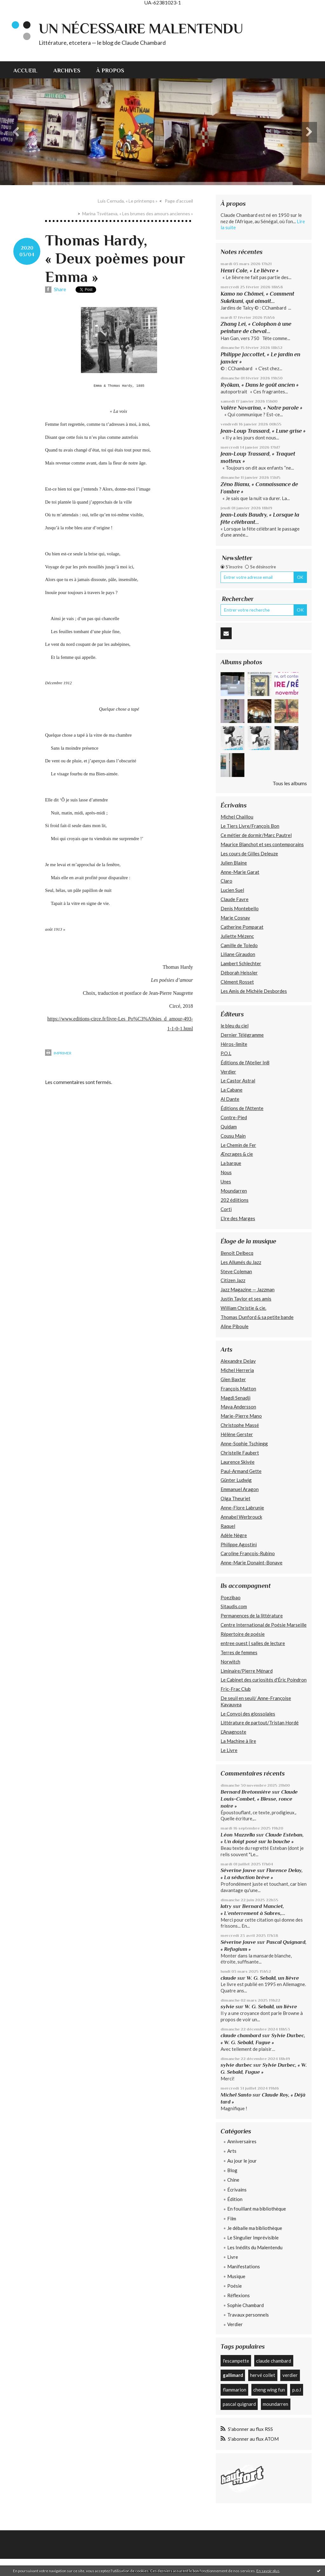 This screenshot has height=2576, width=325. What do you see at coordinates (238, 954) in the screenshot?
I see `Liliane Giraudon` at bounding box center [238, 954].